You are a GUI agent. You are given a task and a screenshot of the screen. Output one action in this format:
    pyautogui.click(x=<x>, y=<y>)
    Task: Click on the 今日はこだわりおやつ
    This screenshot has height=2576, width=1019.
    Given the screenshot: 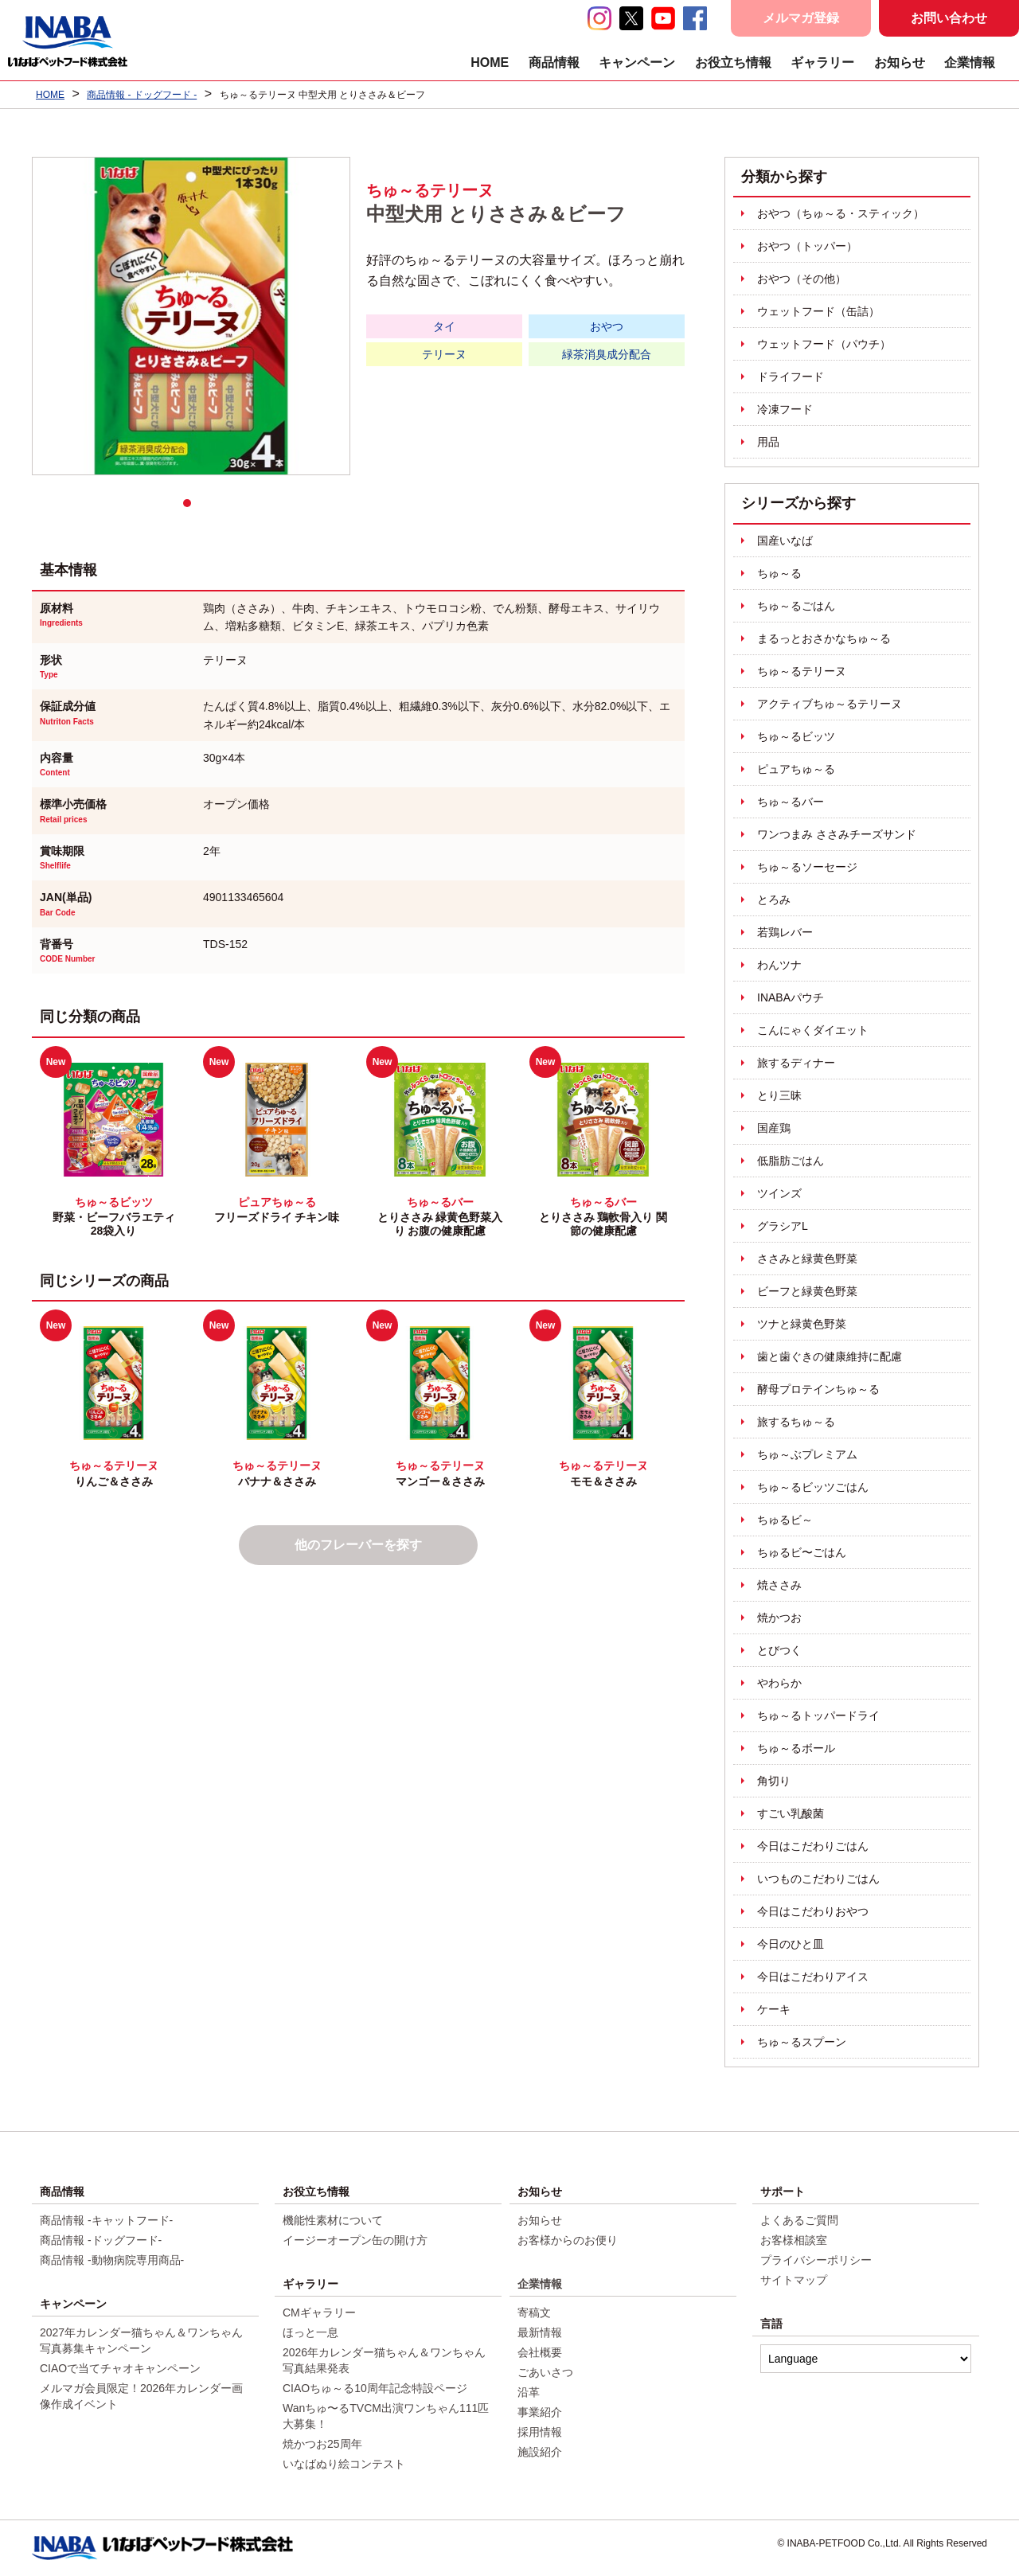 What is the action you would take?
    pyautogui.click(x=813, y=1911)
    